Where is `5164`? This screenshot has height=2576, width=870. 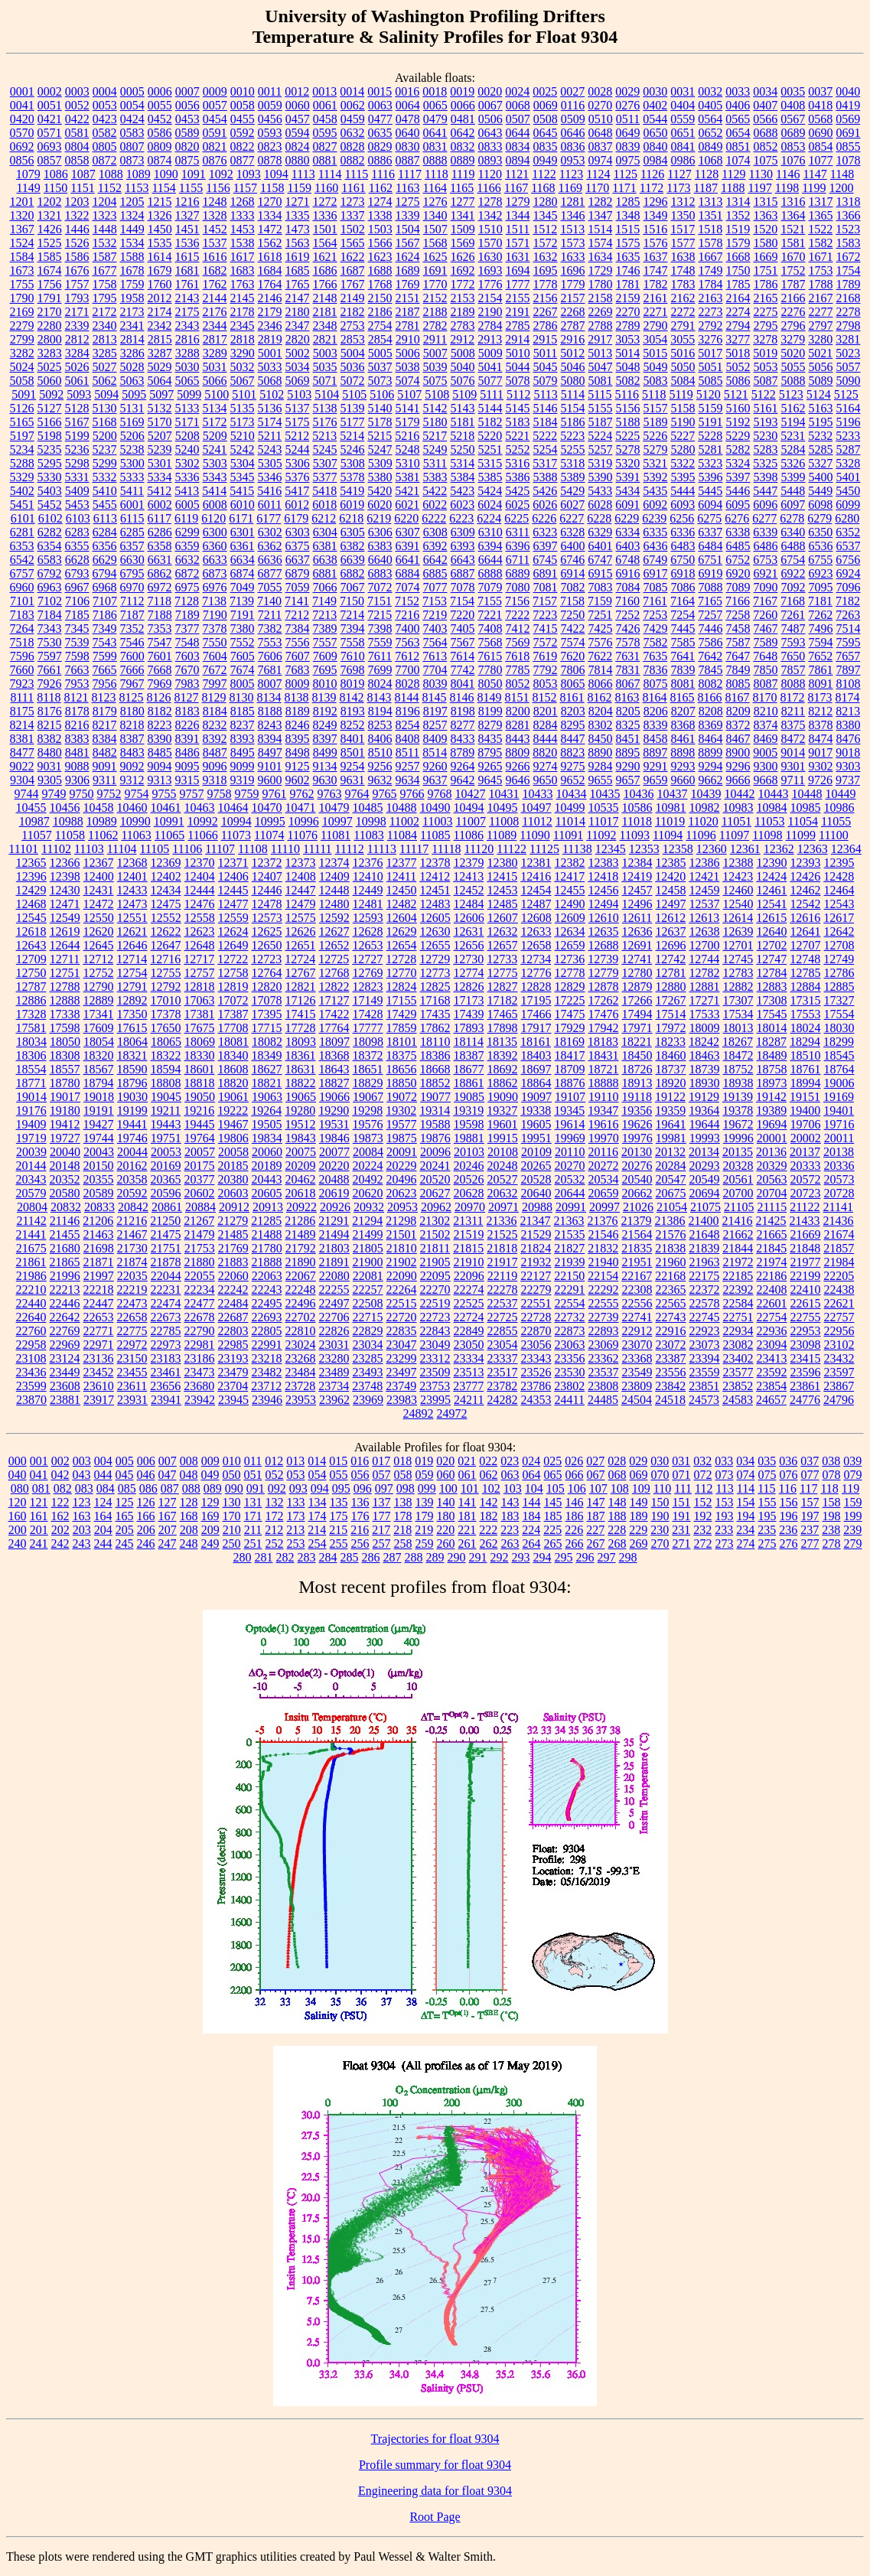
5164 is located at coordinates (848, 408).